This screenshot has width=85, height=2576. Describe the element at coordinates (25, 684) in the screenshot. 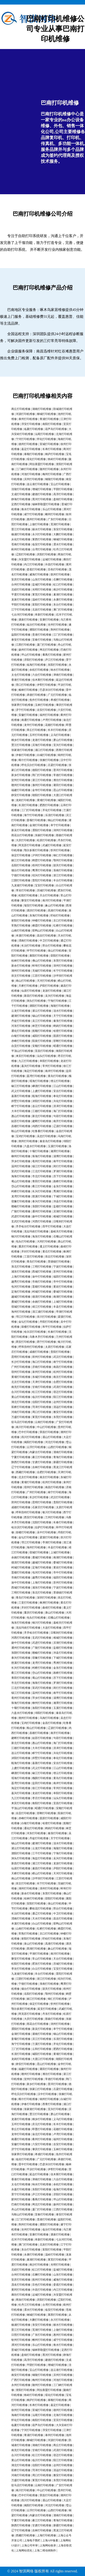

I see `营口打印机维修` at that location.